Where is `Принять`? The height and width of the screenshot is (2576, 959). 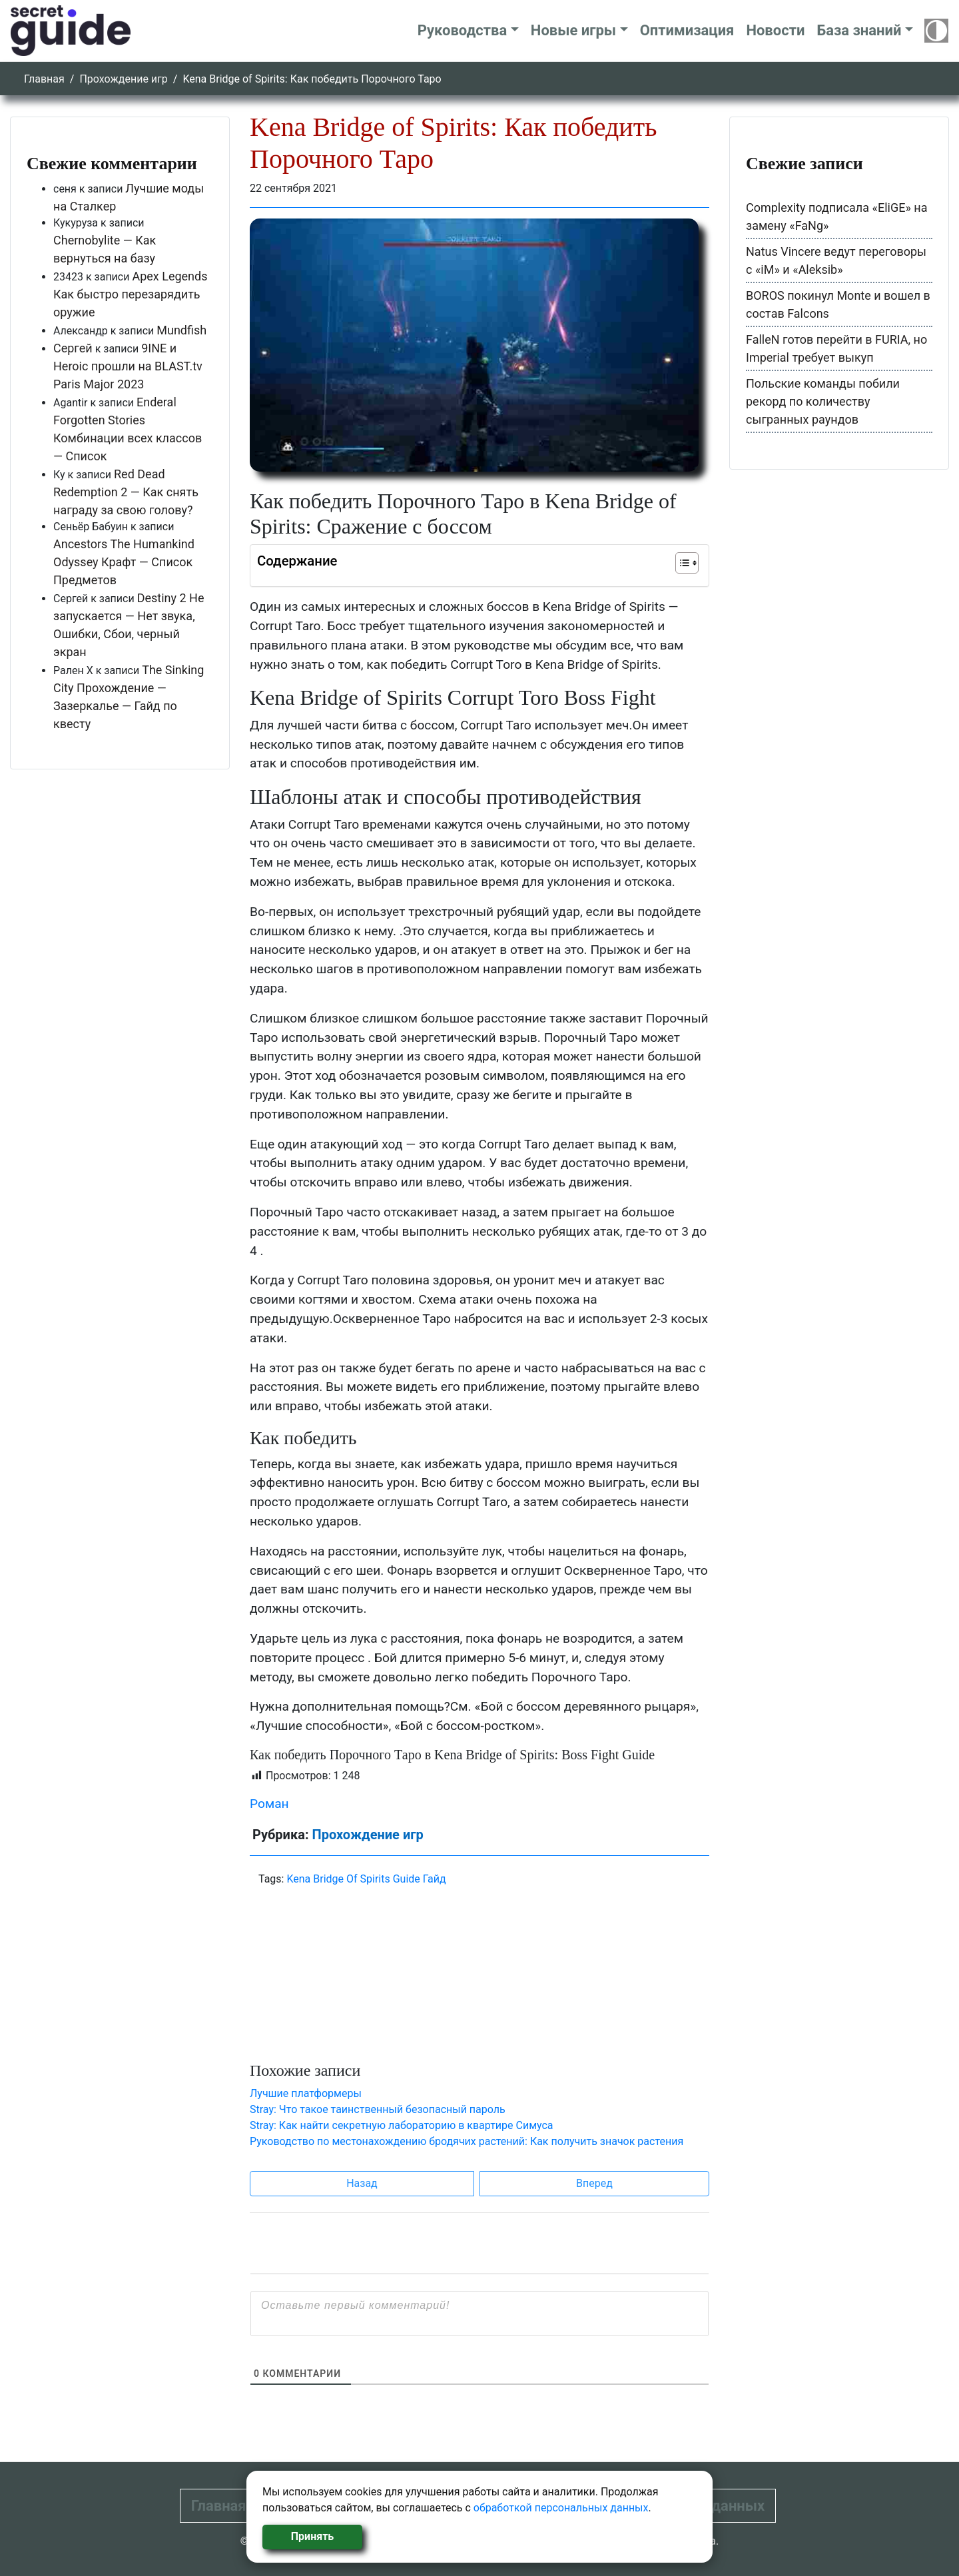
Принять is located at coordinates (312, 2536).